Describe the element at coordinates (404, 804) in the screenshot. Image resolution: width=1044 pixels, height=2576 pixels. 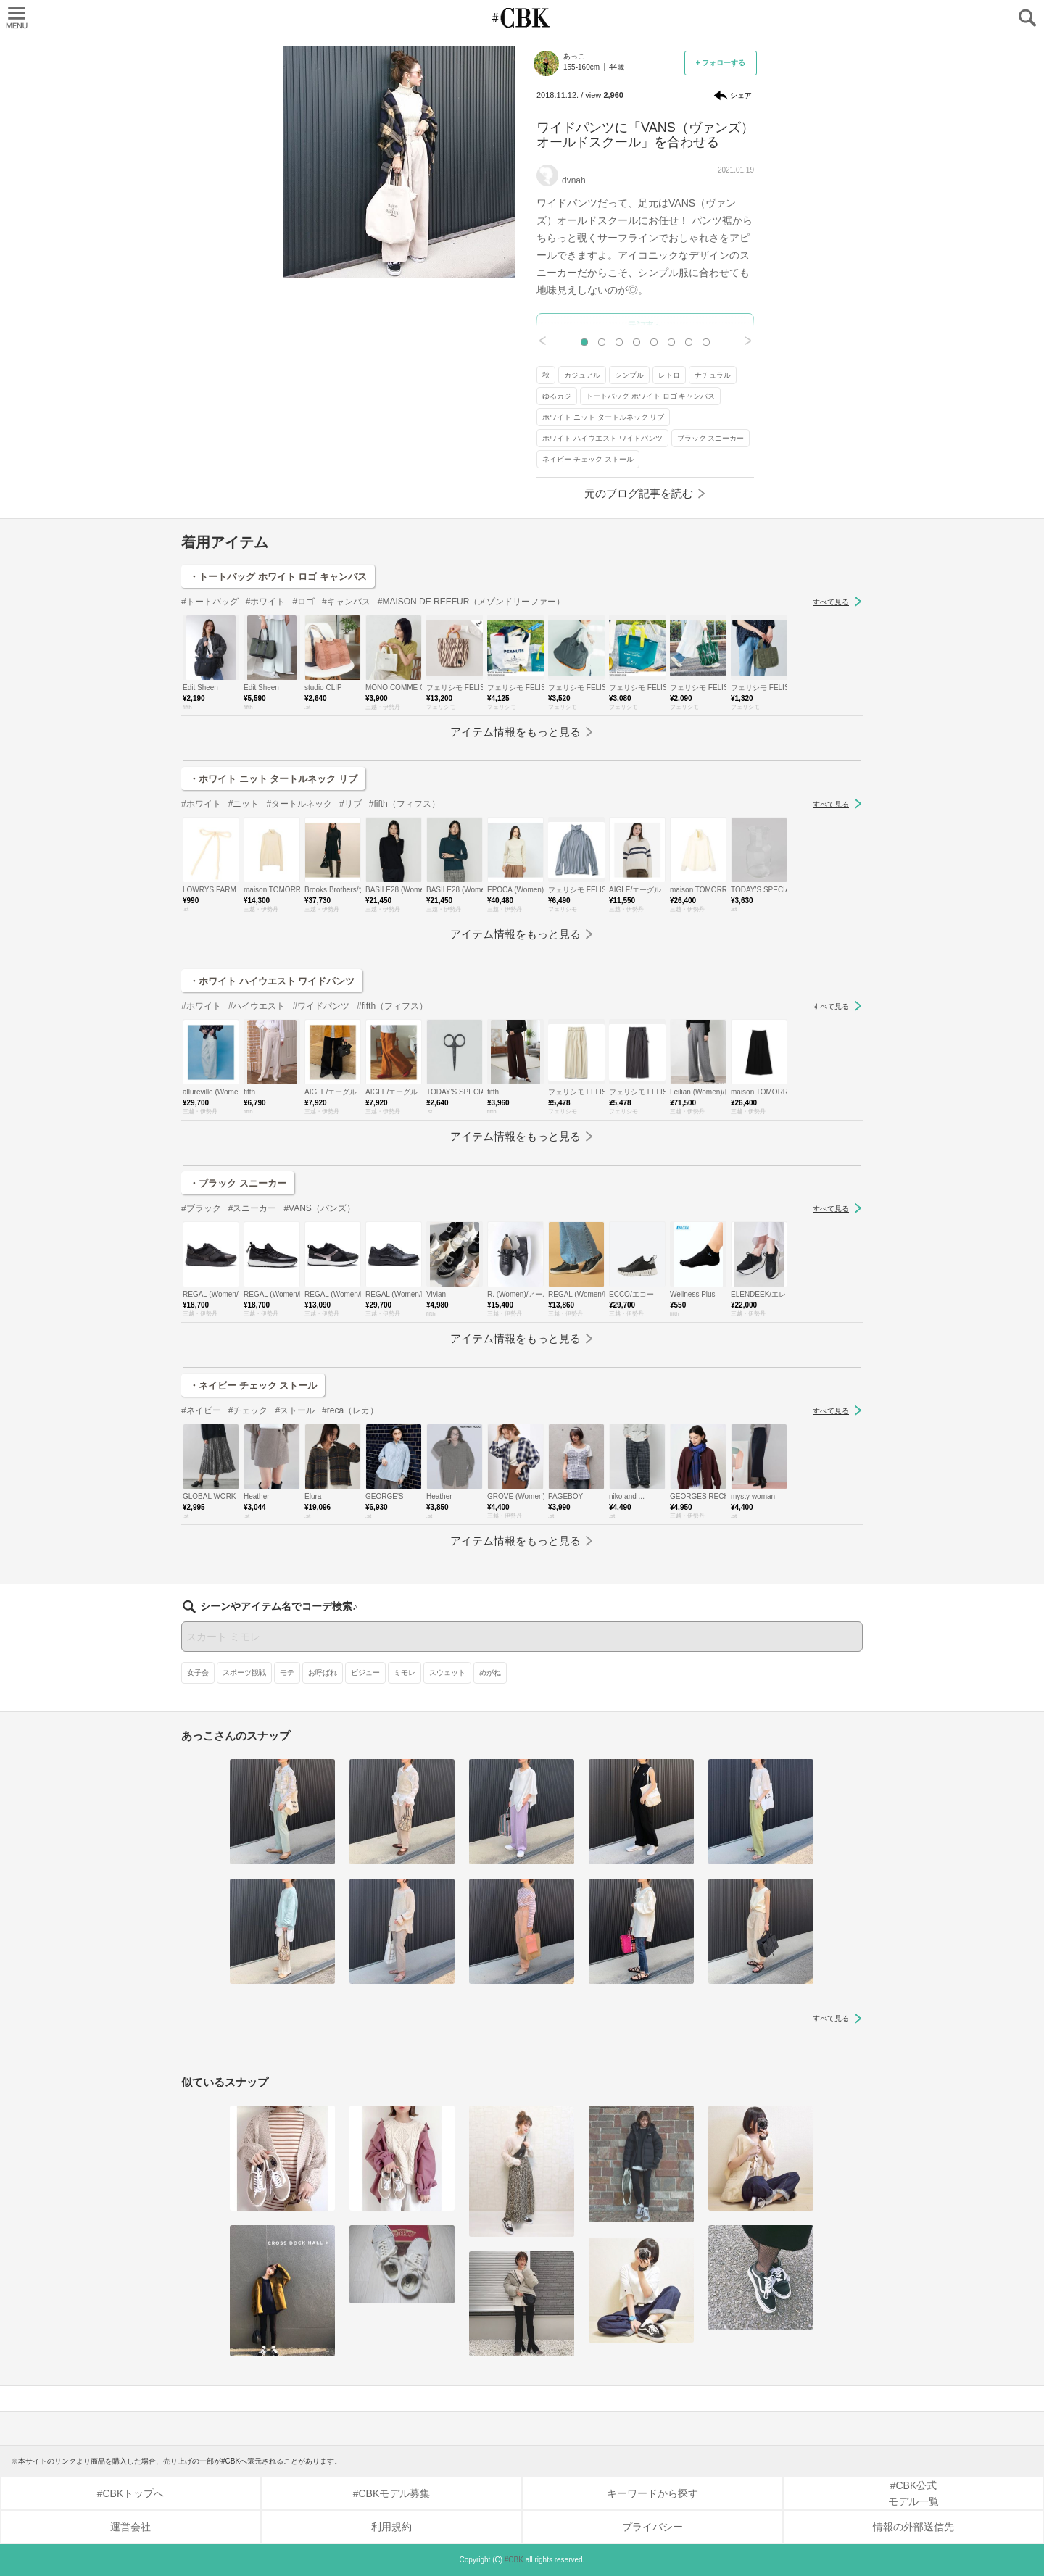
I see `#fifth（フィフス）` at that location.